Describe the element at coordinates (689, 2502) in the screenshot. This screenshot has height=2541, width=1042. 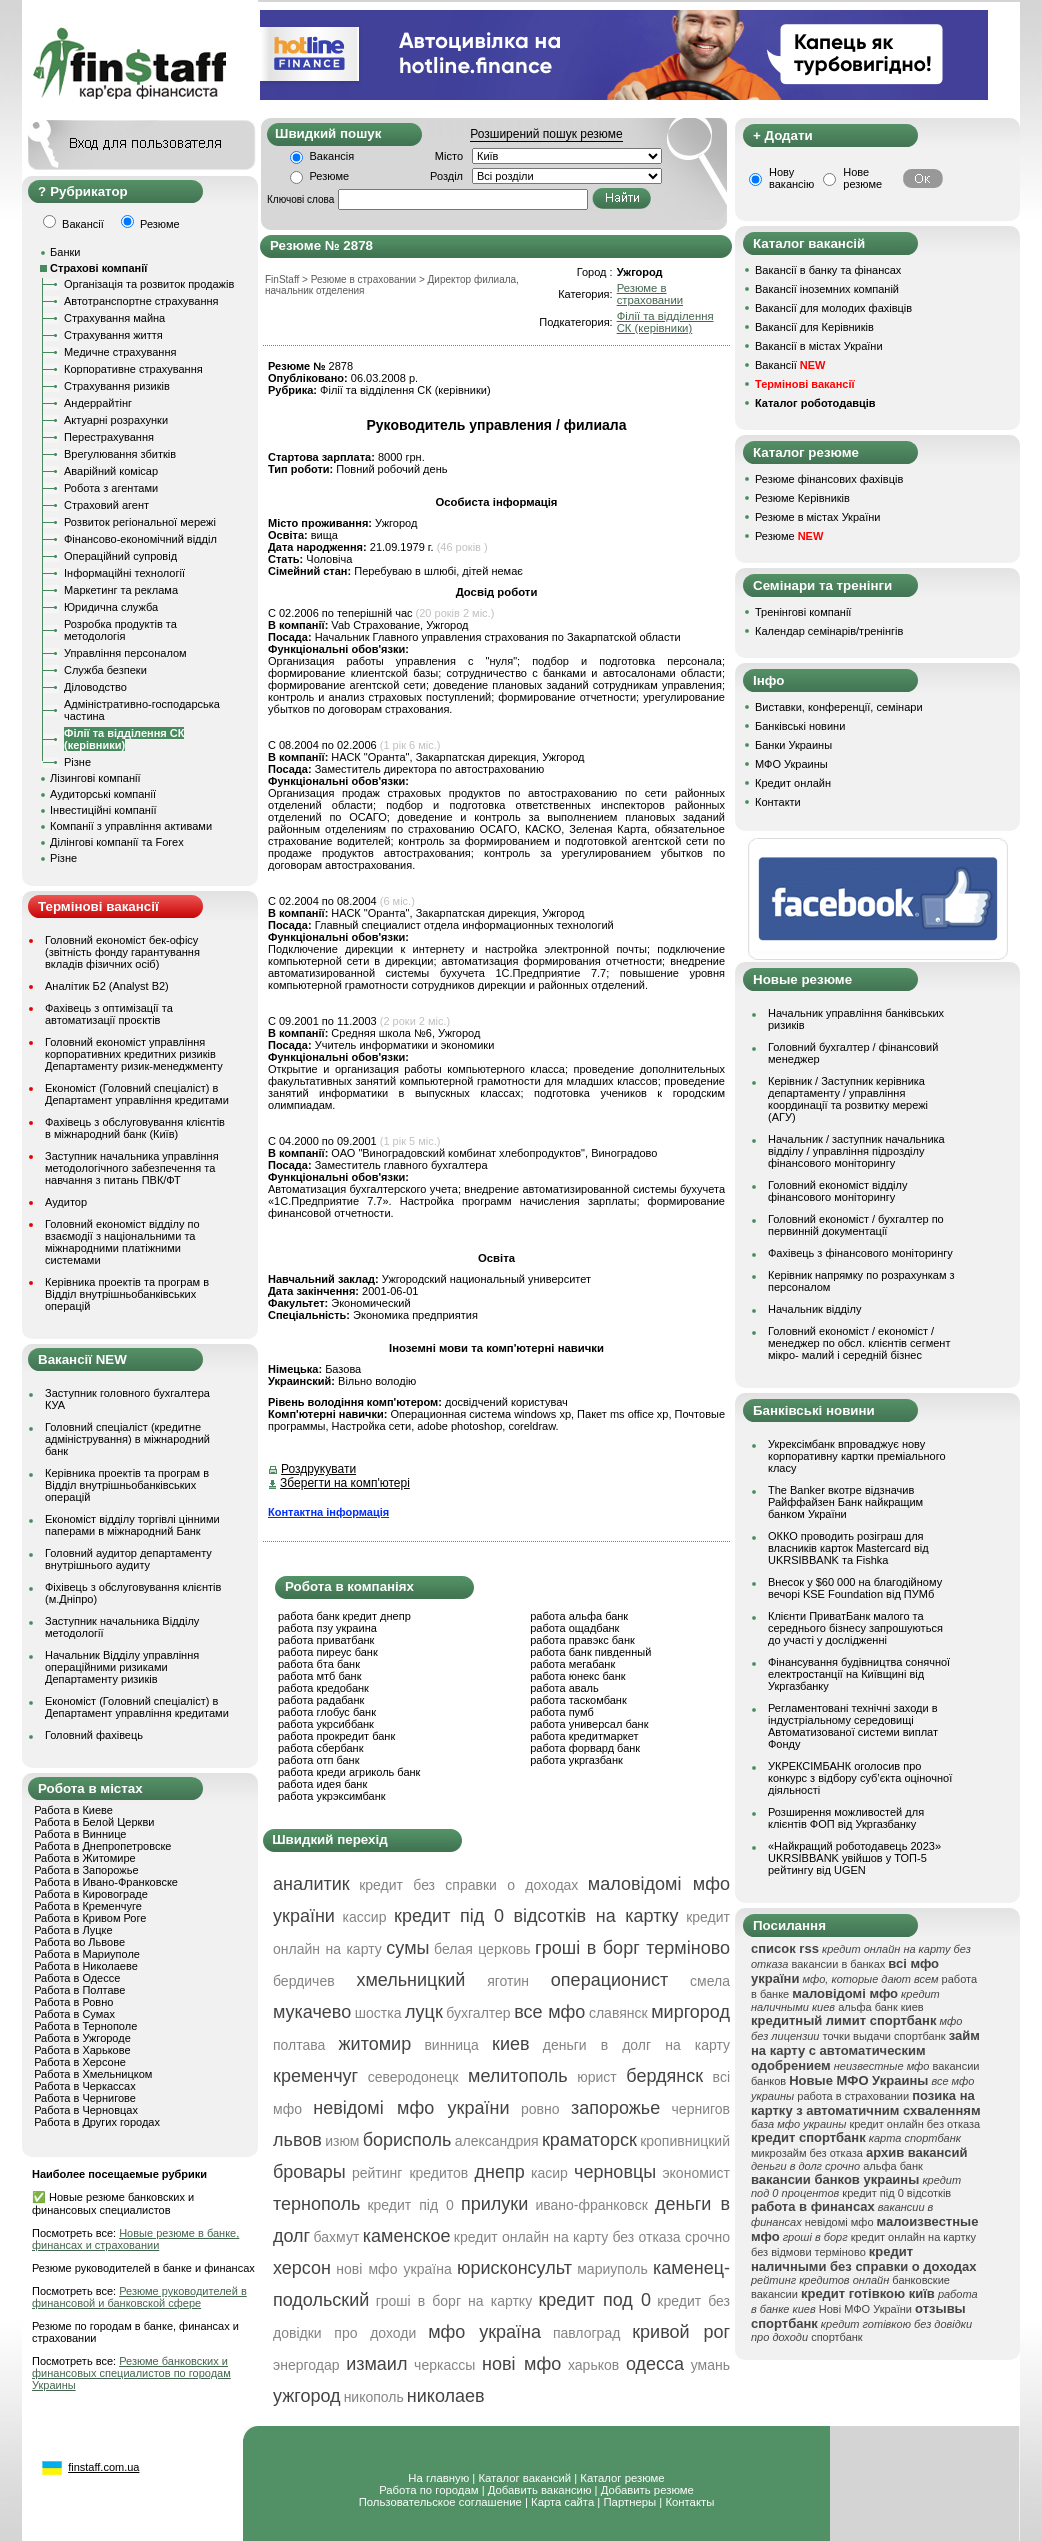
I see `Контакты` at that location.